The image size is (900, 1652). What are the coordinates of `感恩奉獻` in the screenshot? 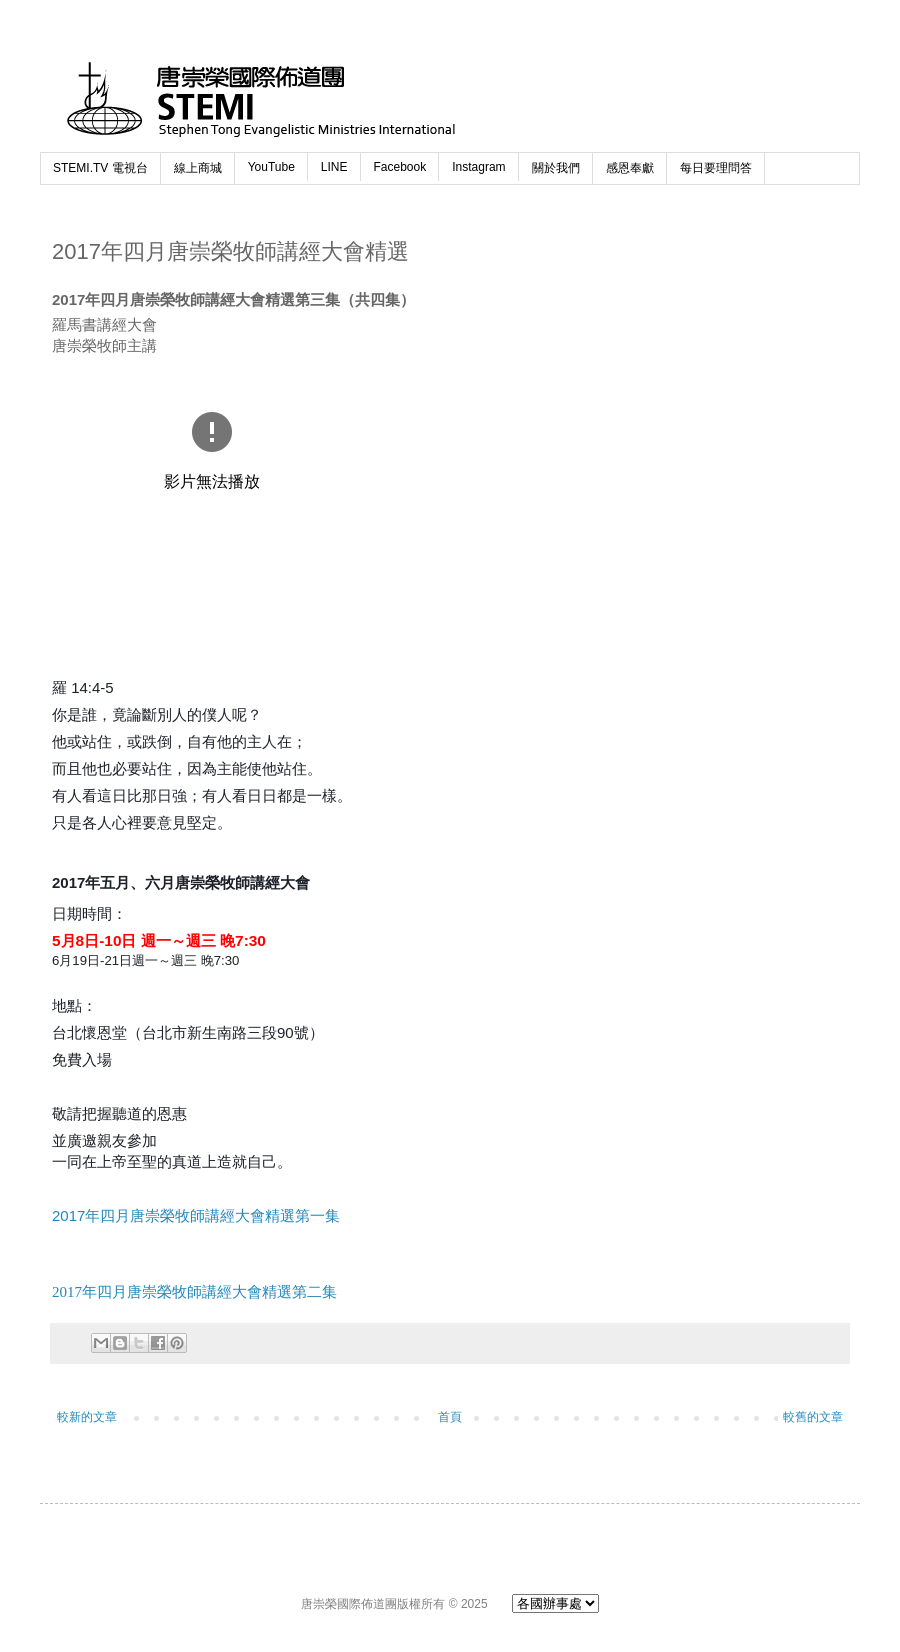 It's located at (630, 168).